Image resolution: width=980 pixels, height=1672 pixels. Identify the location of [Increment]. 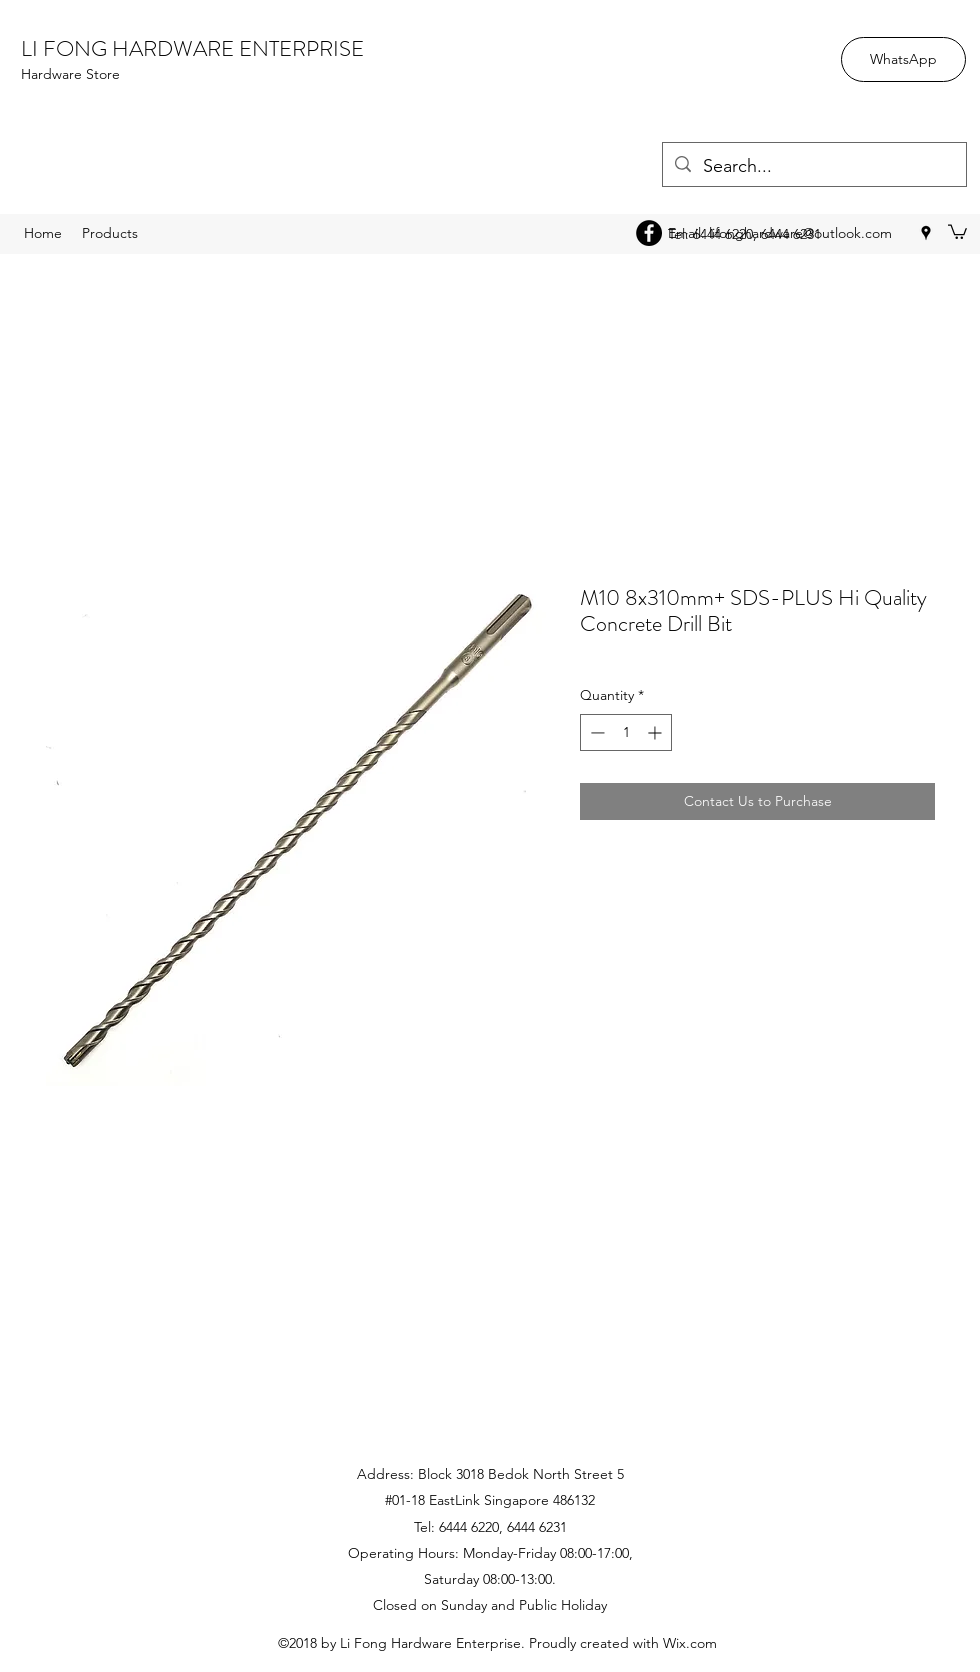
(656, 732).